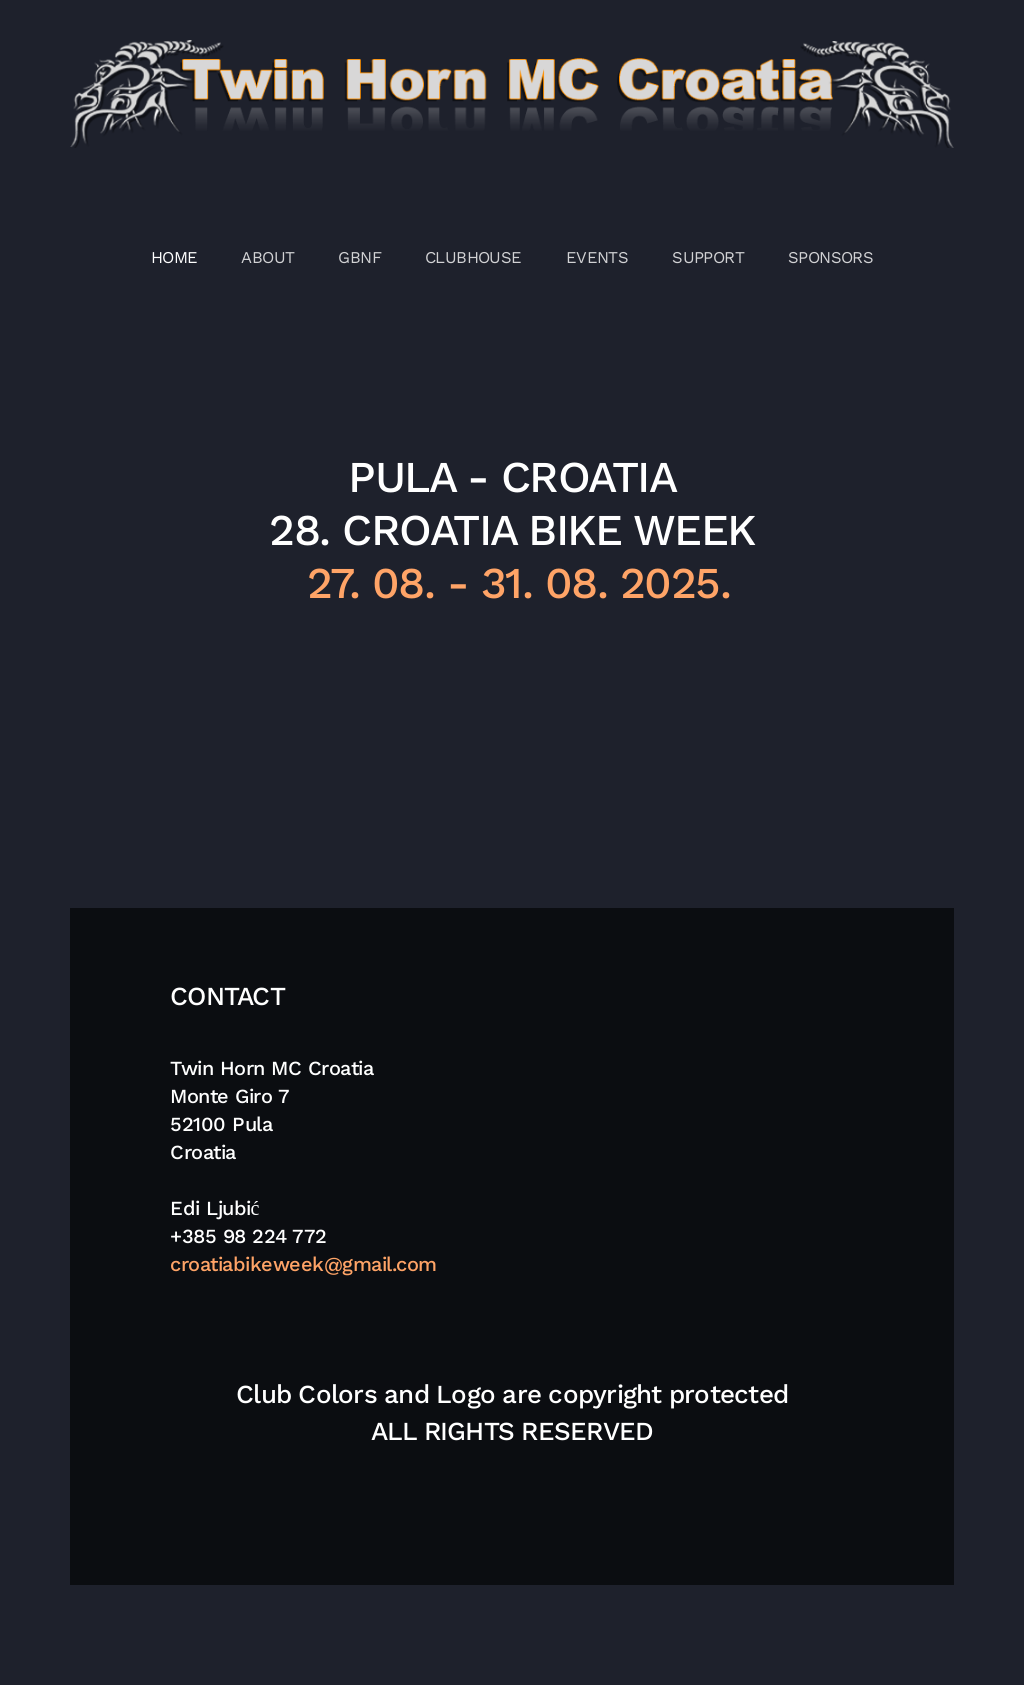 The height and width of the screenshot is (1685, 1024). I want to click on HOME, so click(174, 257).